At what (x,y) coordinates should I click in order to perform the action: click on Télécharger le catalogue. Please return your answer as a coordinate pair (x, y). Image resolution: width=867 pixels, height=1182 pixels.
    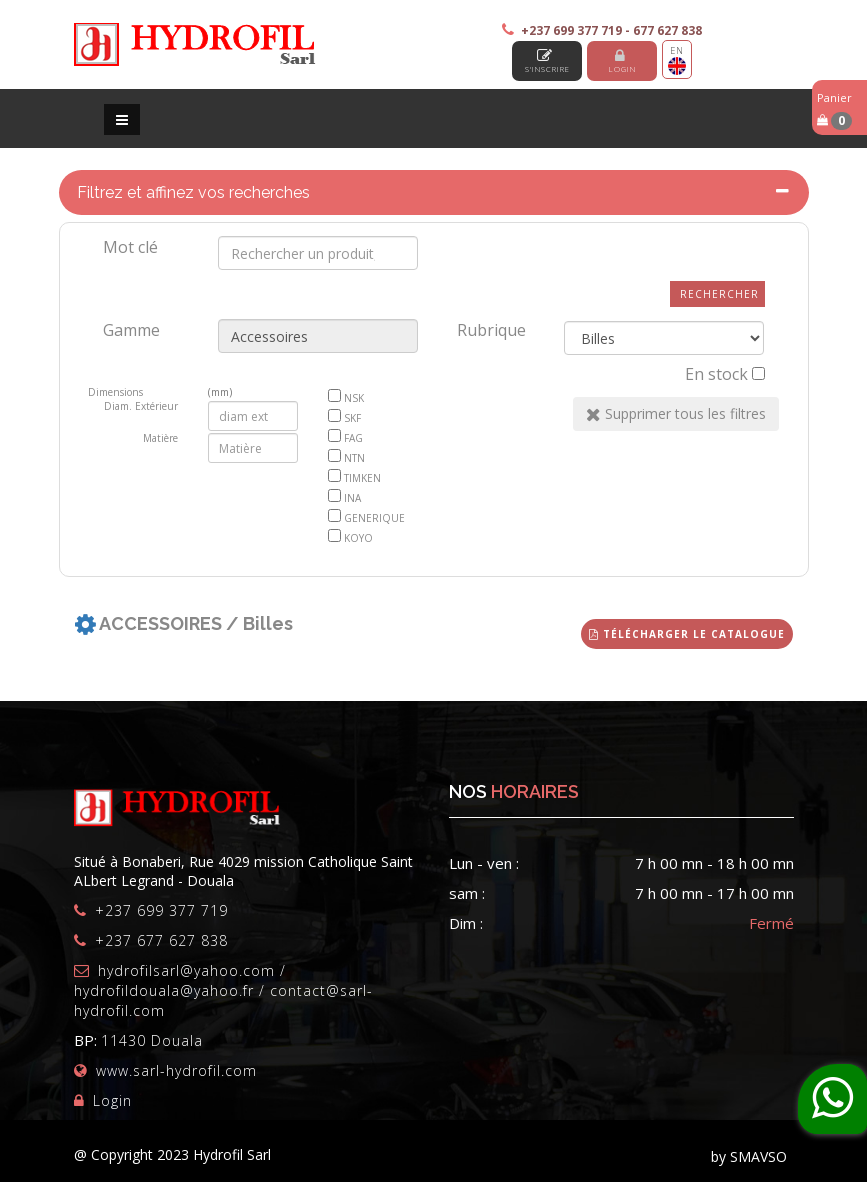
    Looking at the image, I should click on (687, 634).